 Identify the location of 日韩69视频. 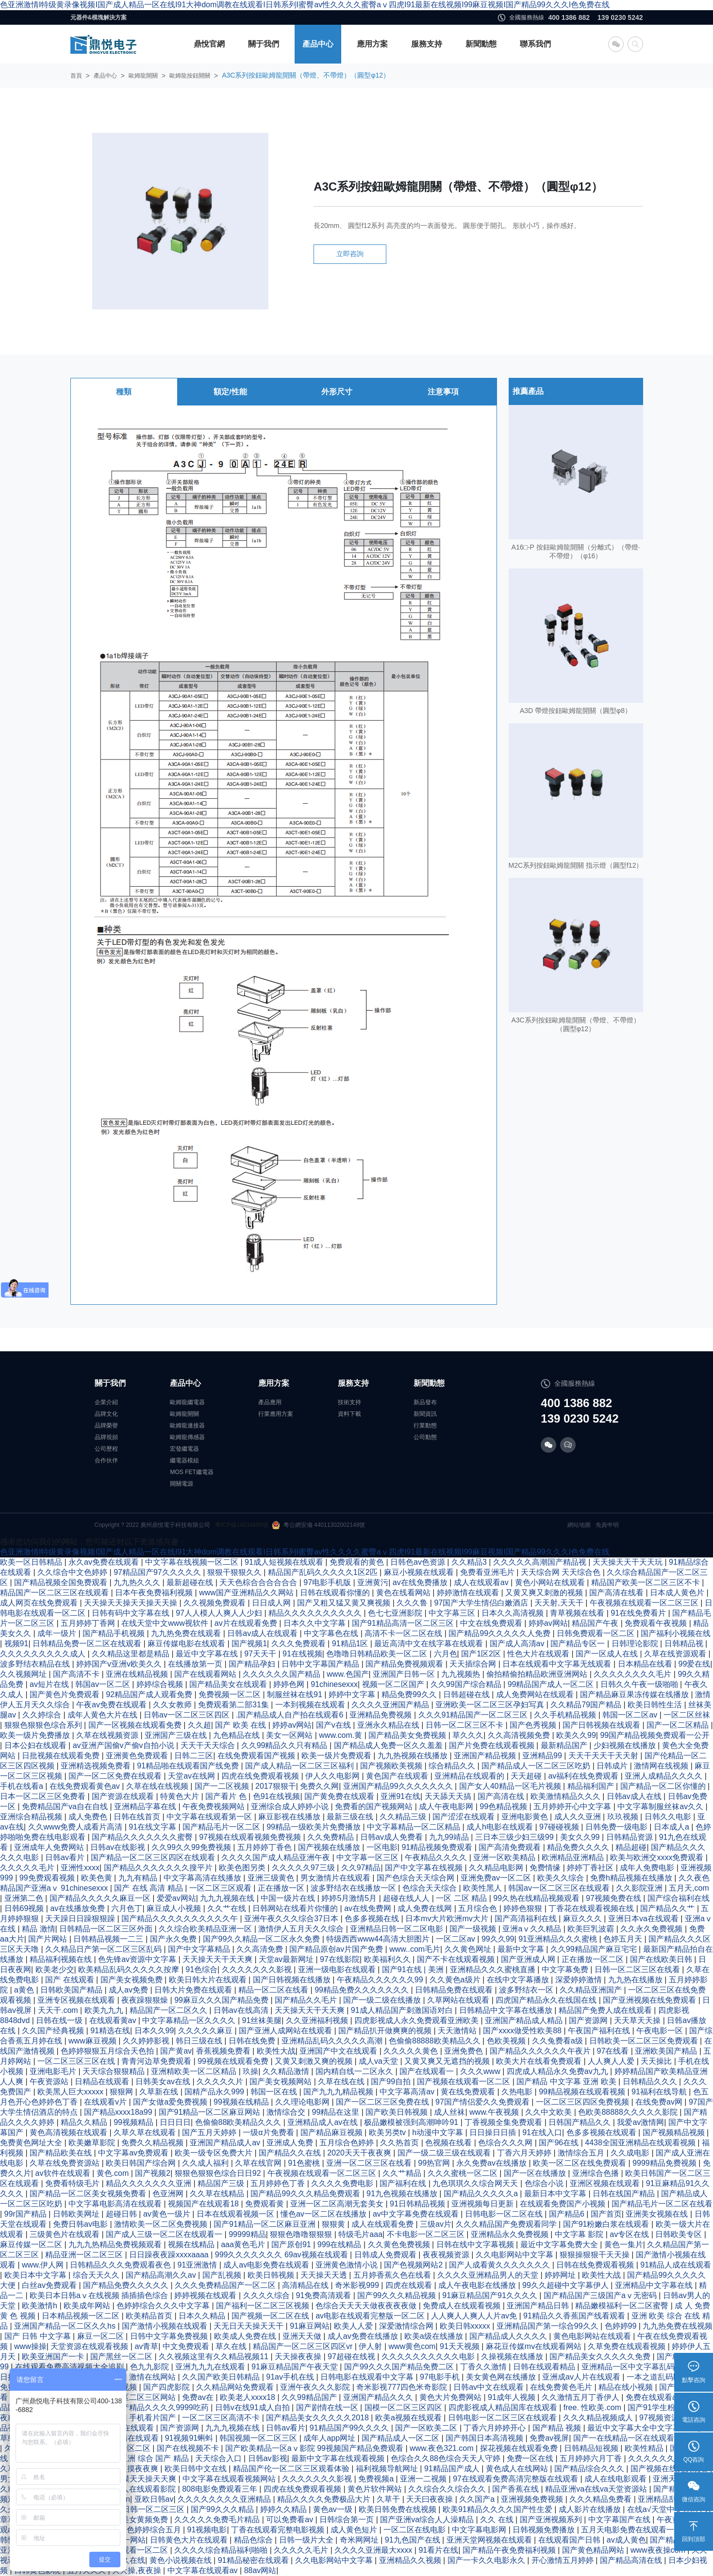
(25, 1908).